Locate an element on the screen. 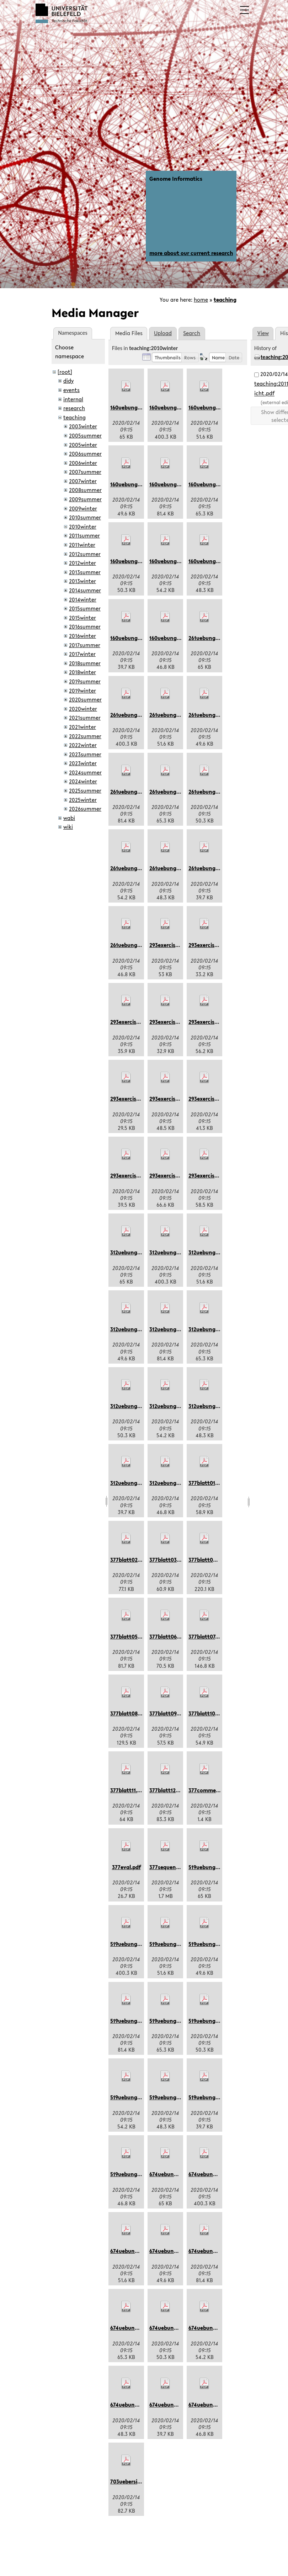  2026summer is located at coordinates (85, 809).